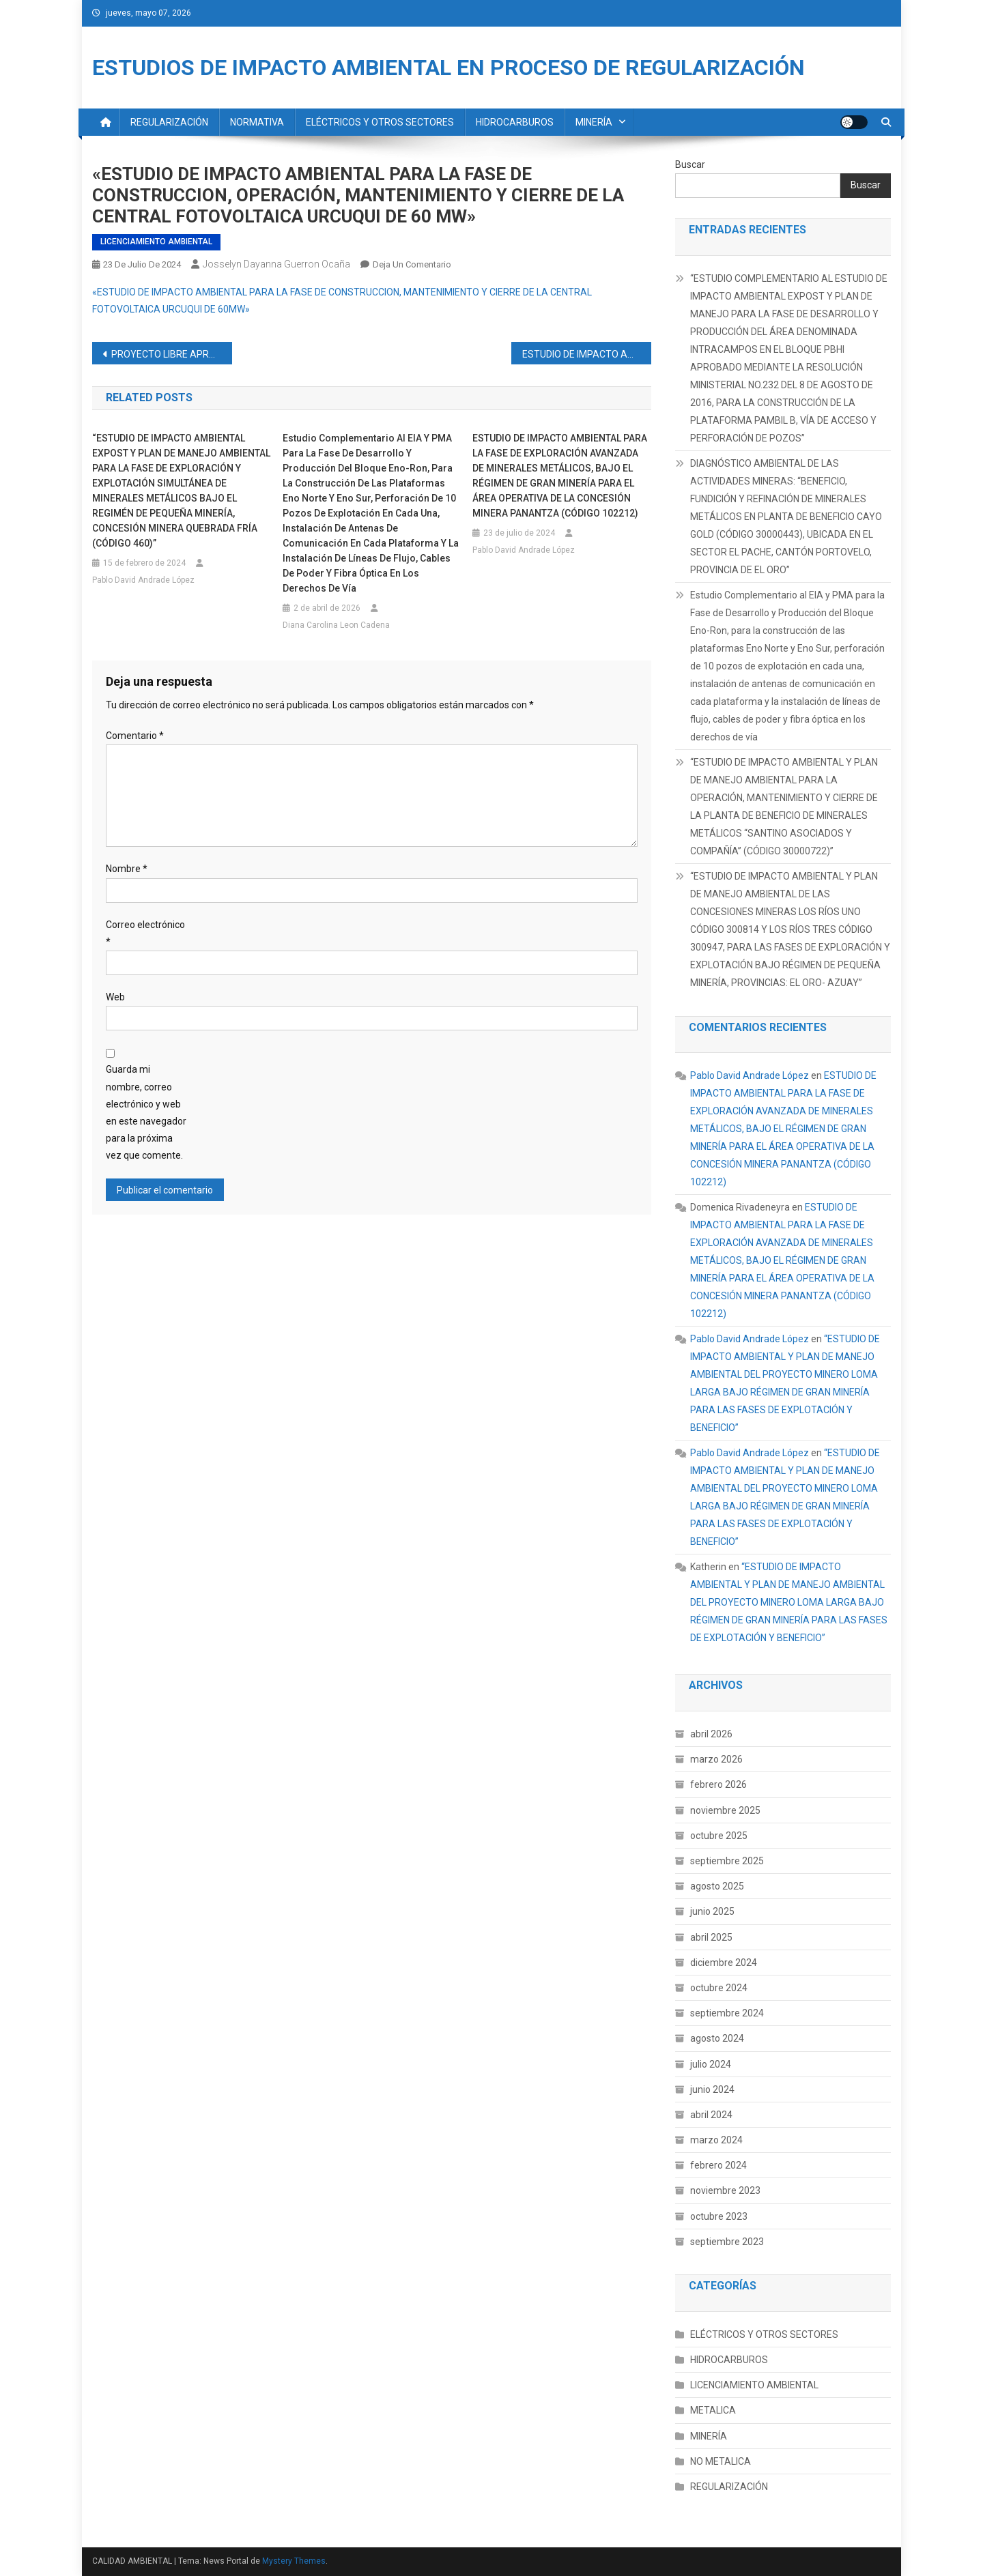  I want to click on noviembre 2023, so click(725, 2190).